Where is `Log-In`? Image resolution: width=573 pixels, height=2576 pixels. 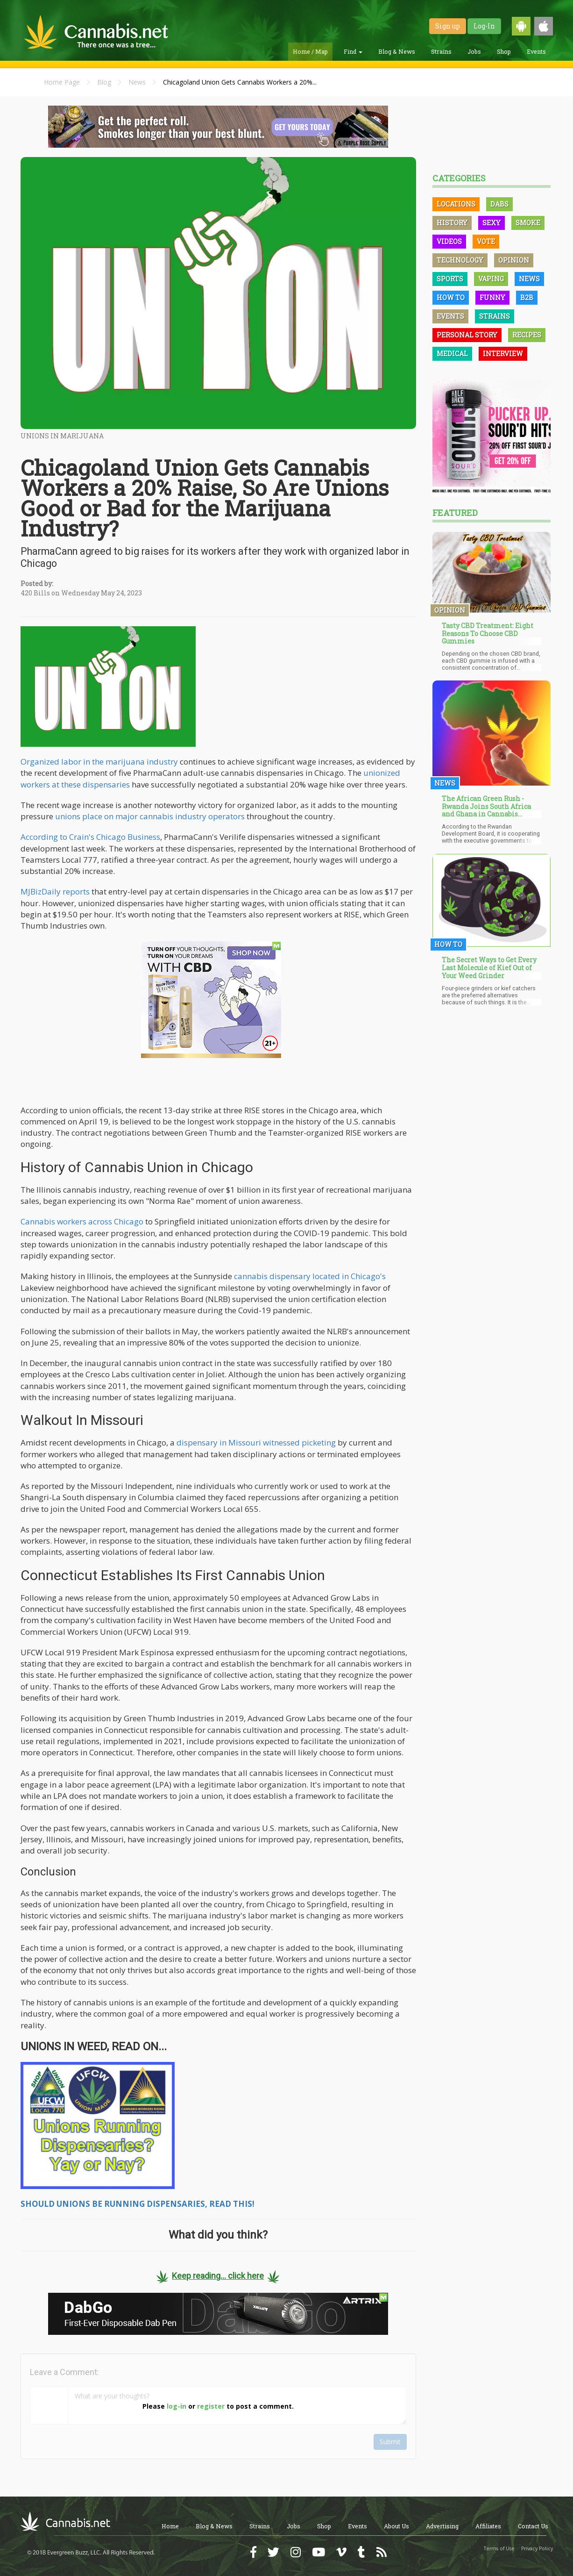
Log-In is located at coordinates (484, 25).